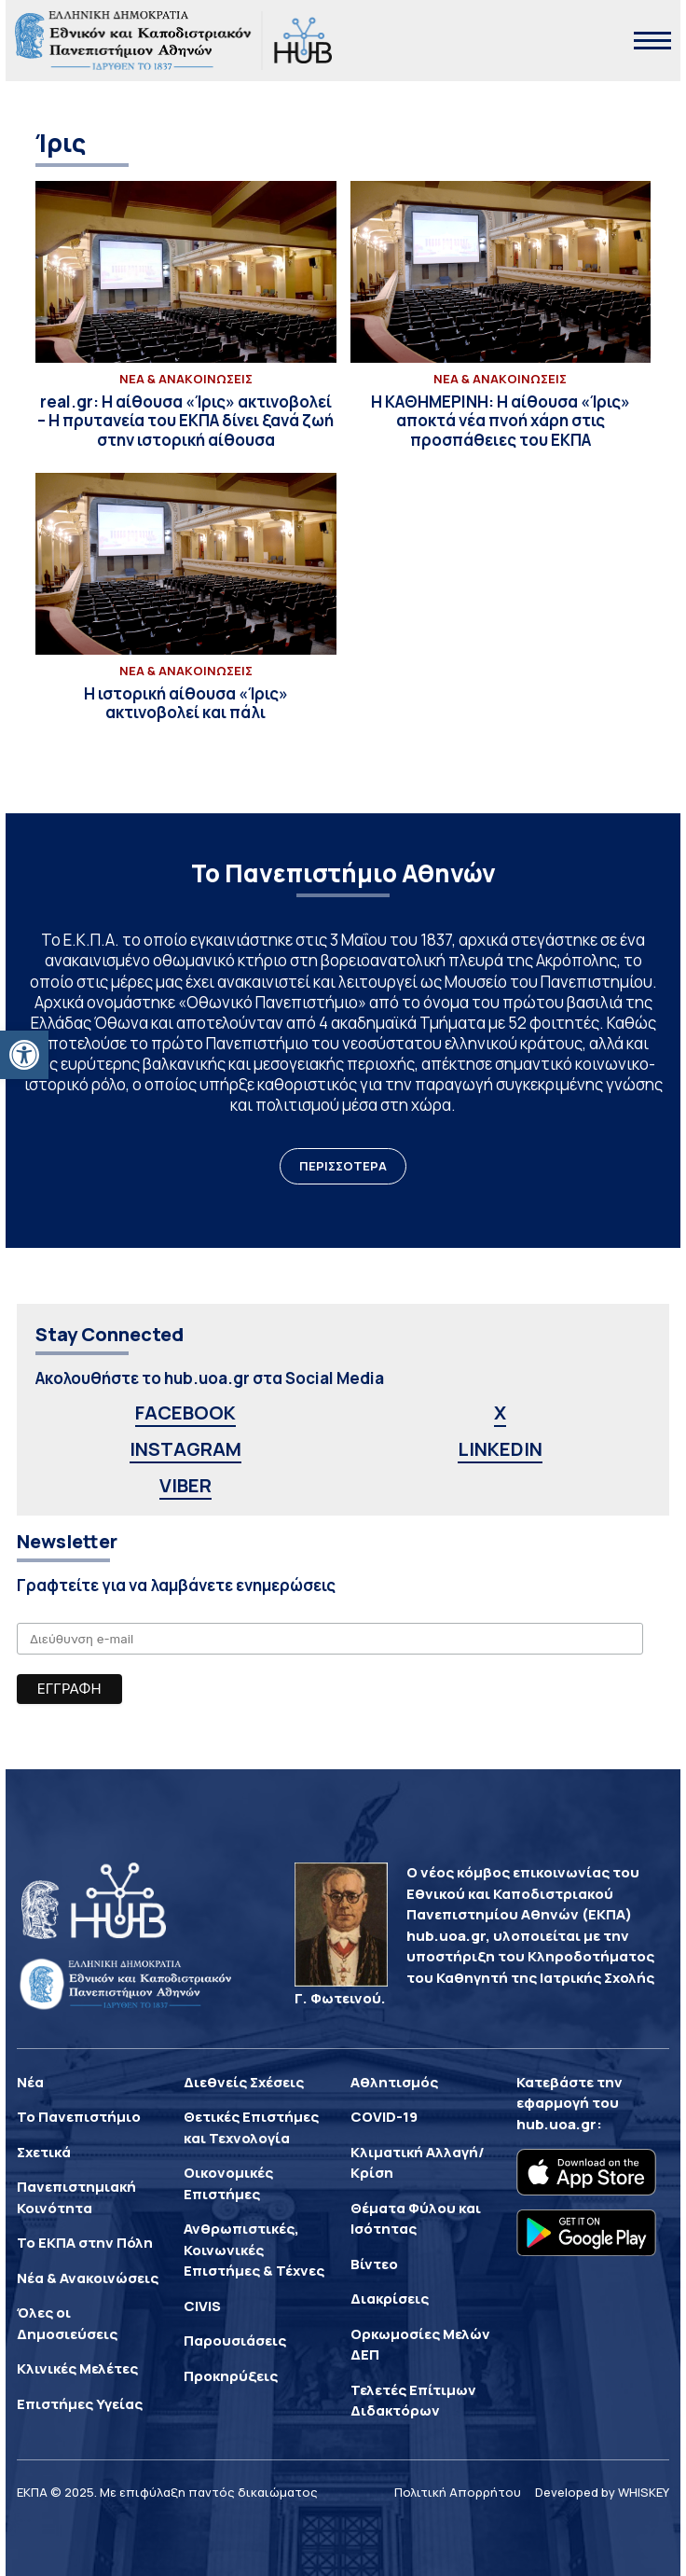 The height and width of the screenshot is (2576, 686). Describe the element at coordinates (500, 1448) in the screenshot. I see `LINKEDIN` at that location.